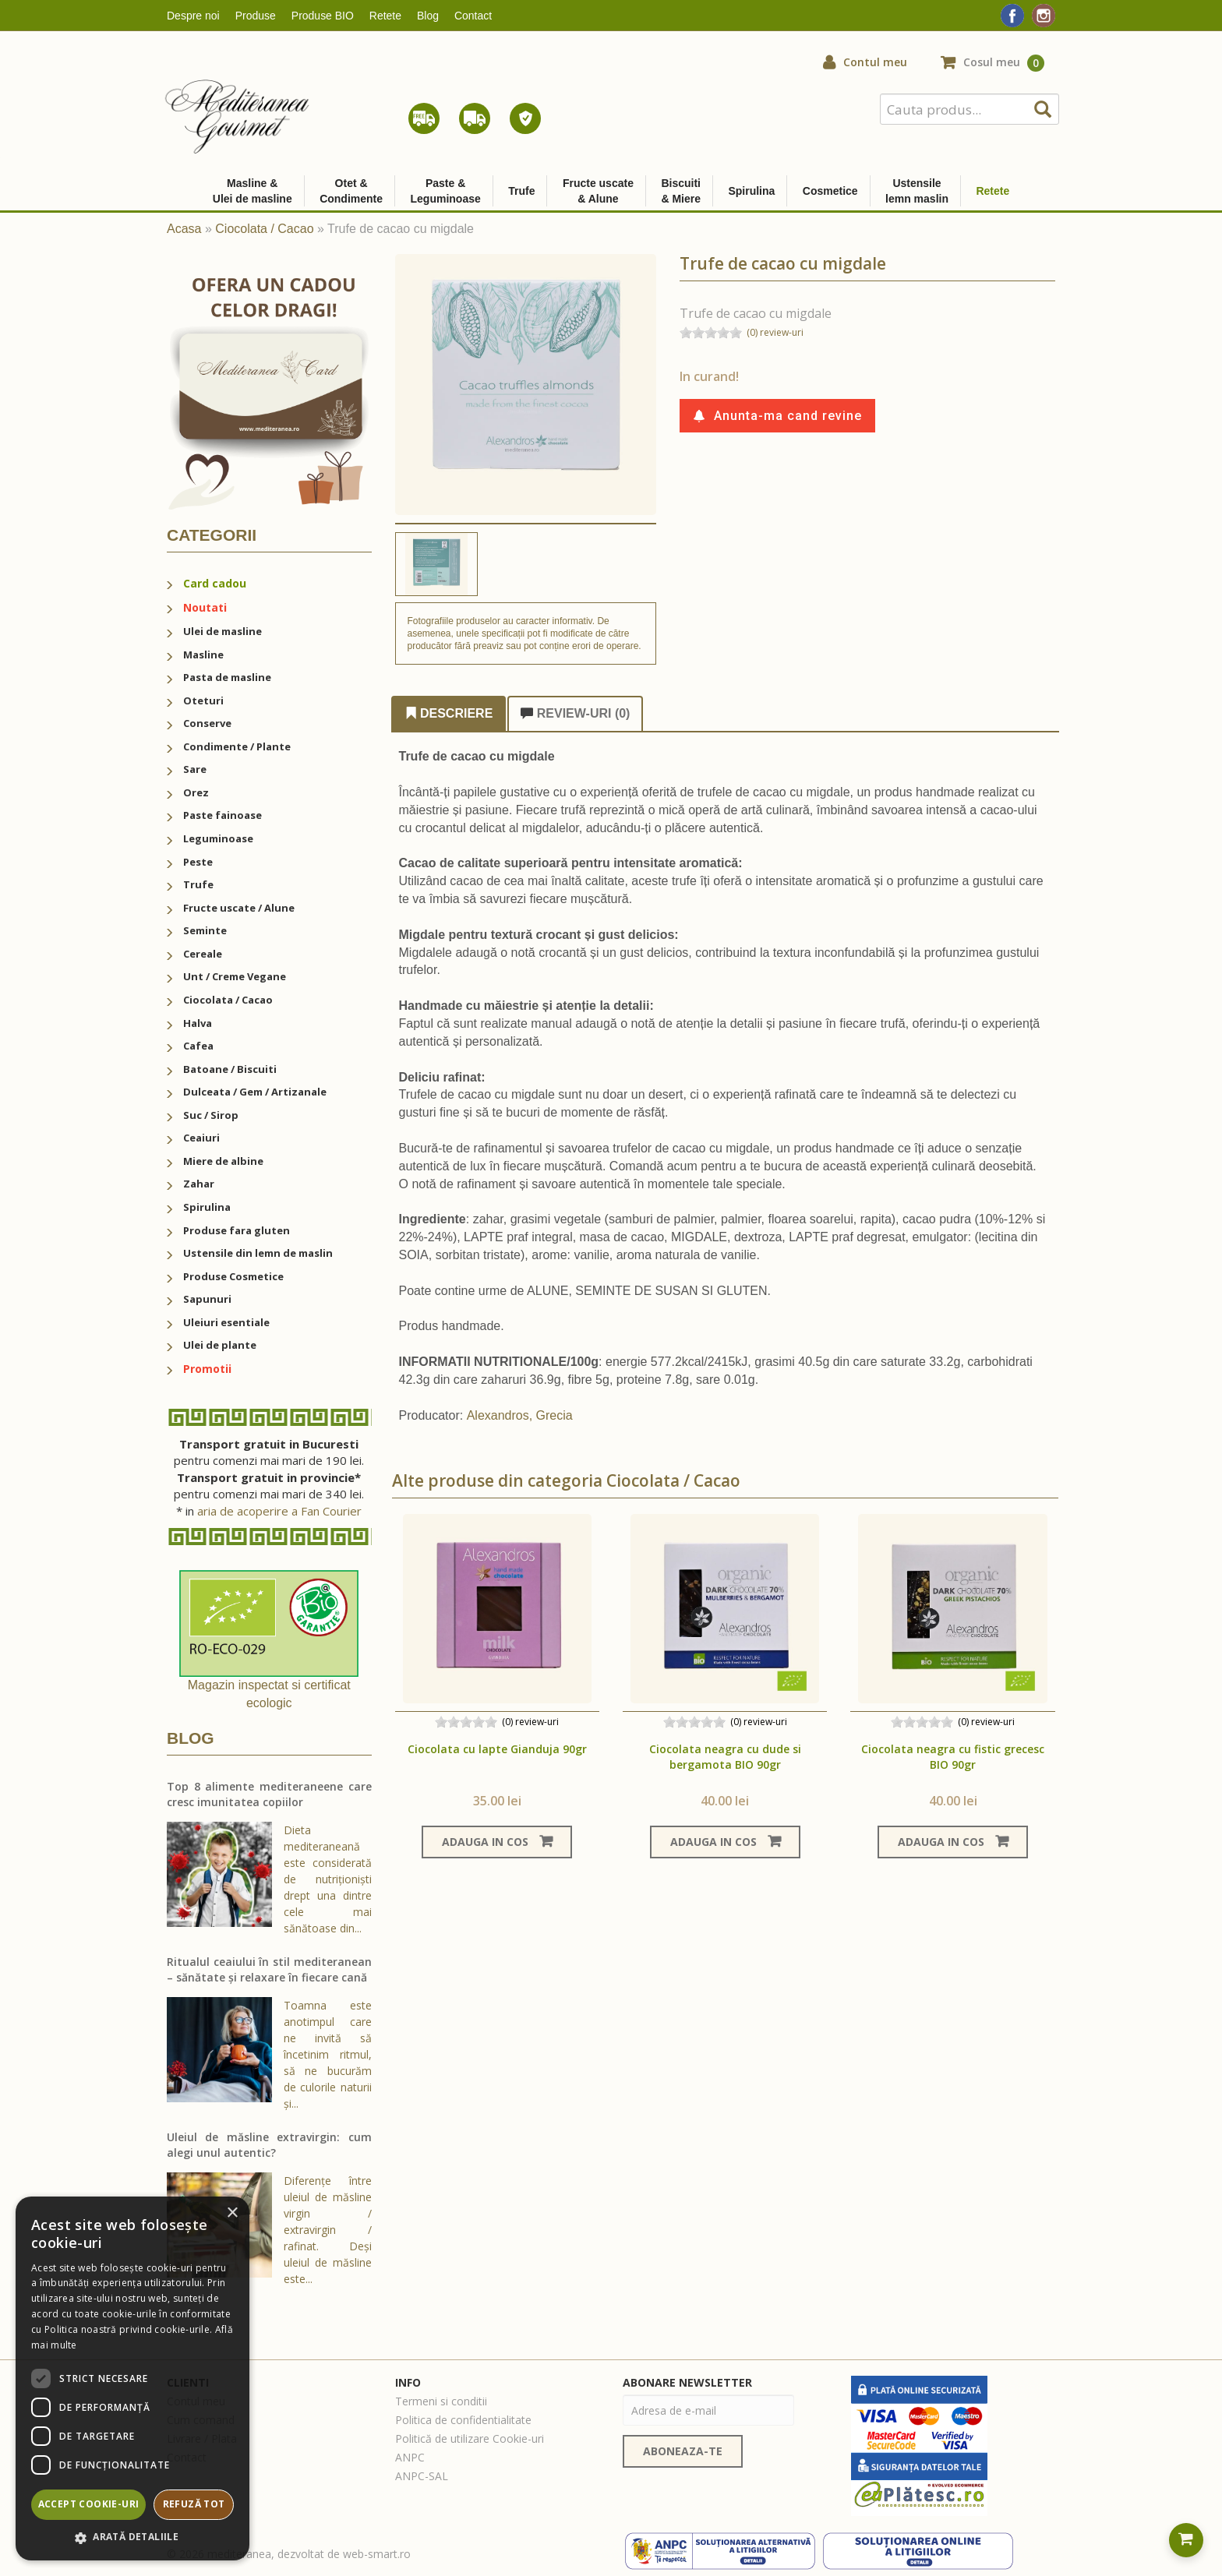 This screenshot has height=2576, width=1222. Describe the element at coordinates (89, 2504) in the screenshot. I see `Accept cookie-uri [button]` at that location.